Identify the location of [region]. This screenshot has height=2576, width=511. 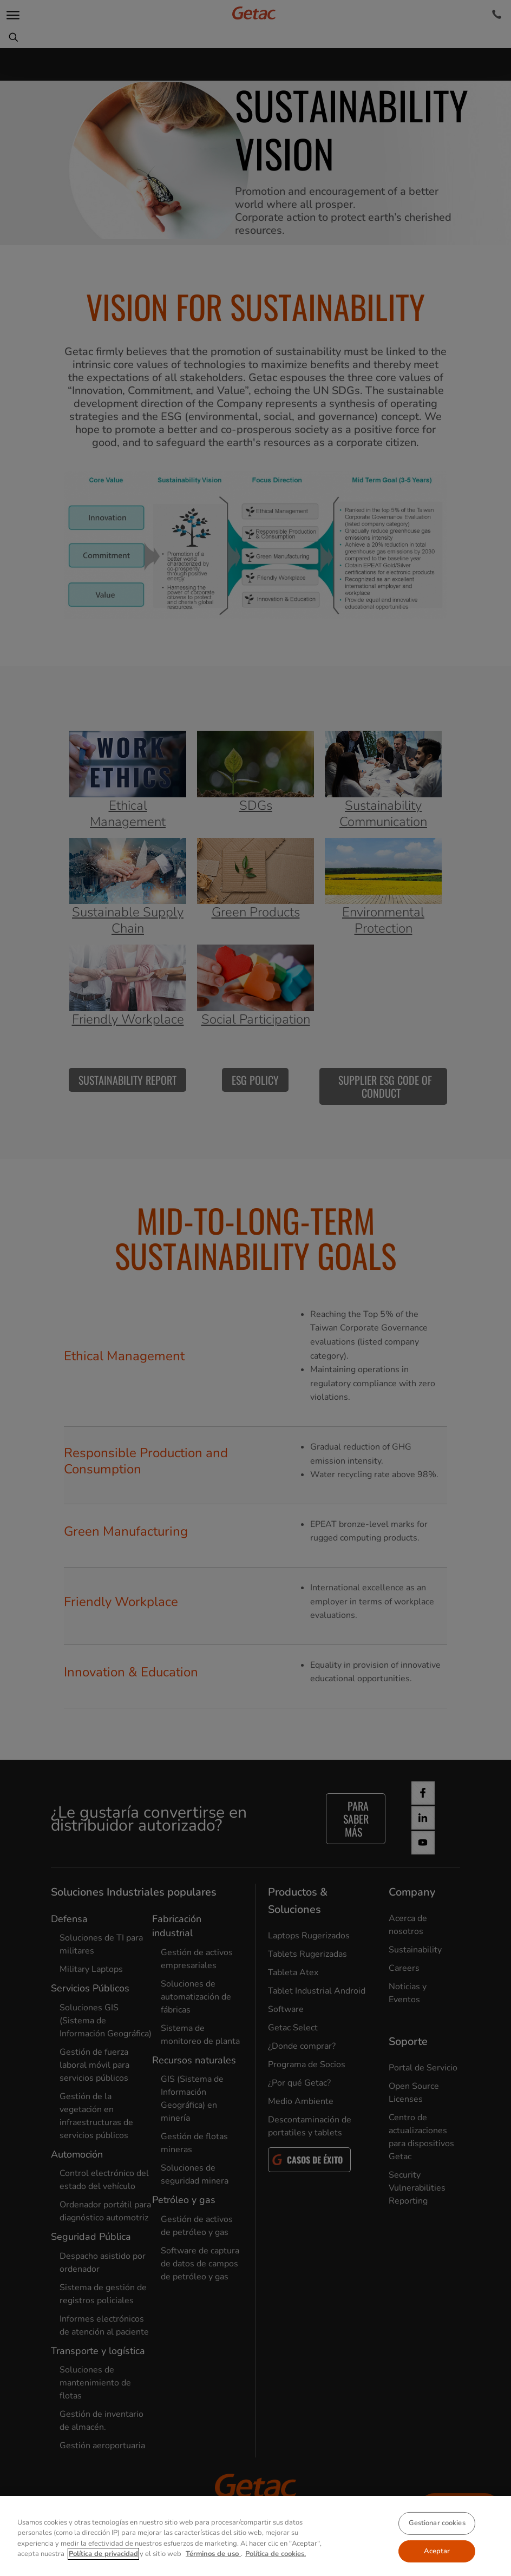
(255, 2536).